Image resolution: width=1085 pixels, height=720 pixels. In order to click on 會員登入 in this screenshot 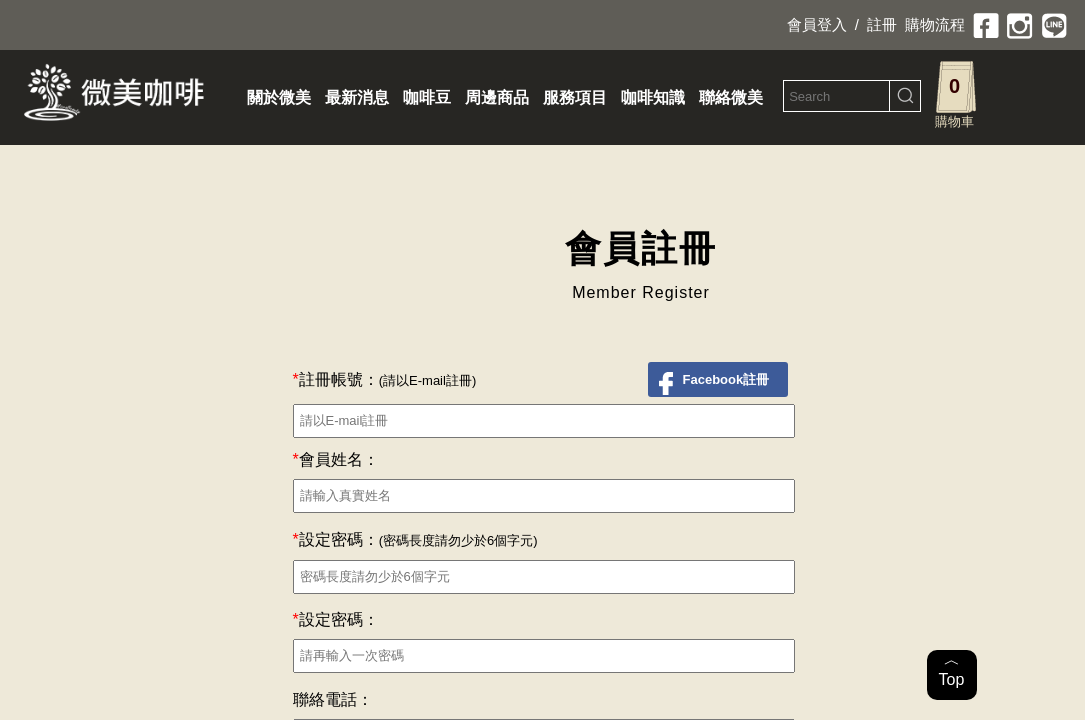, I will do `click(817, 24)`.